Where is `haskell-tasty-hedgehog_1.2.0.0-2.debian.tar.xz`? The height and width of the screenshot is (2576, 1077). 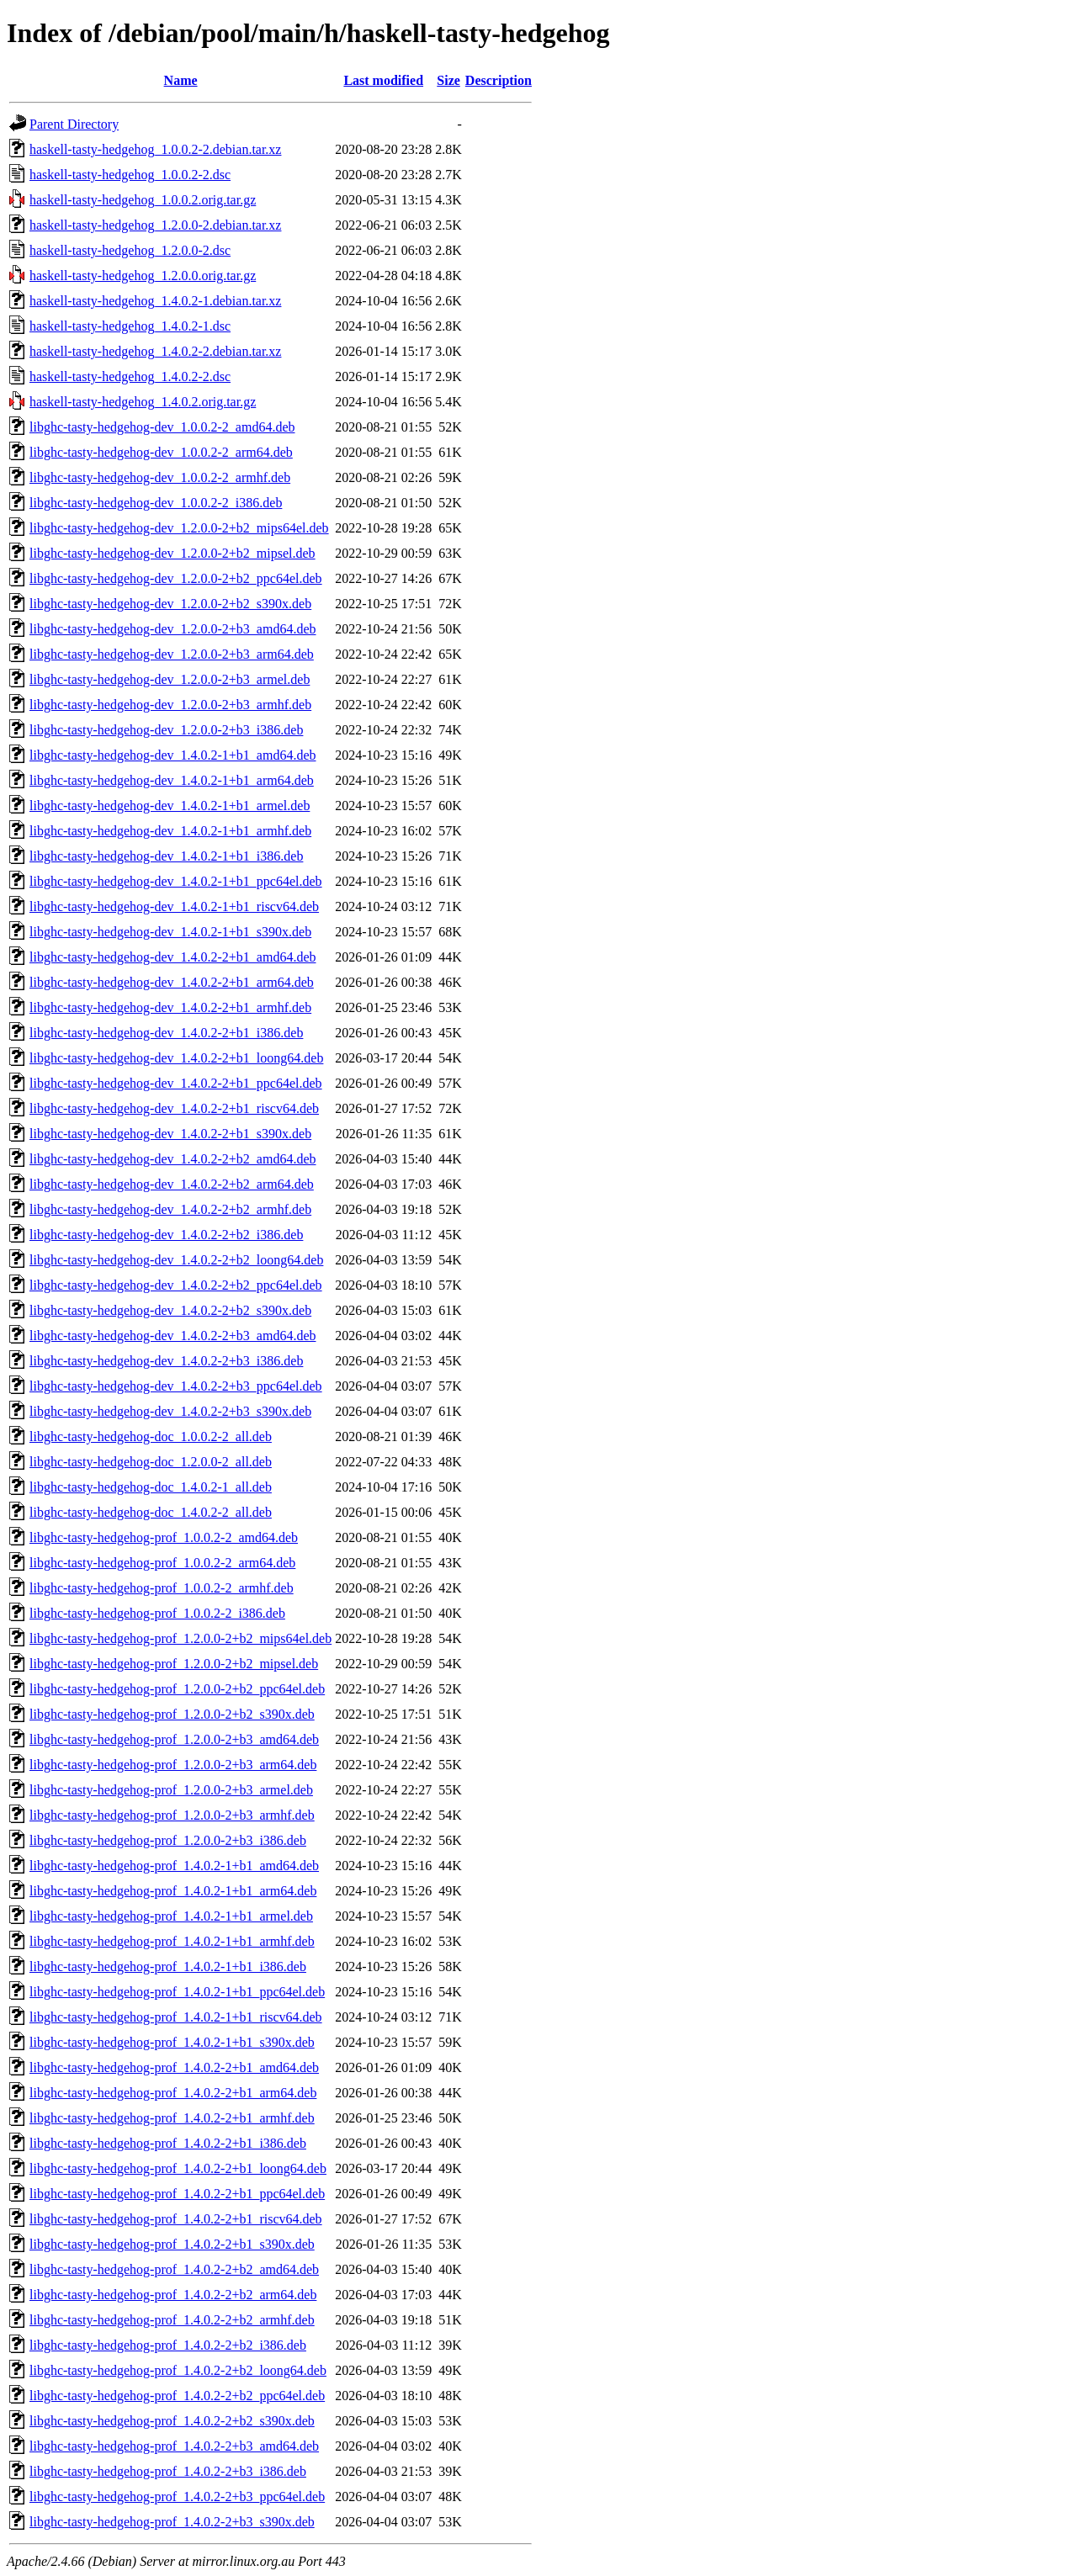 haskell-tasty-hedgehog_1.2.0.0-2.debian.tar.xz is located at coordinates (155, 225).